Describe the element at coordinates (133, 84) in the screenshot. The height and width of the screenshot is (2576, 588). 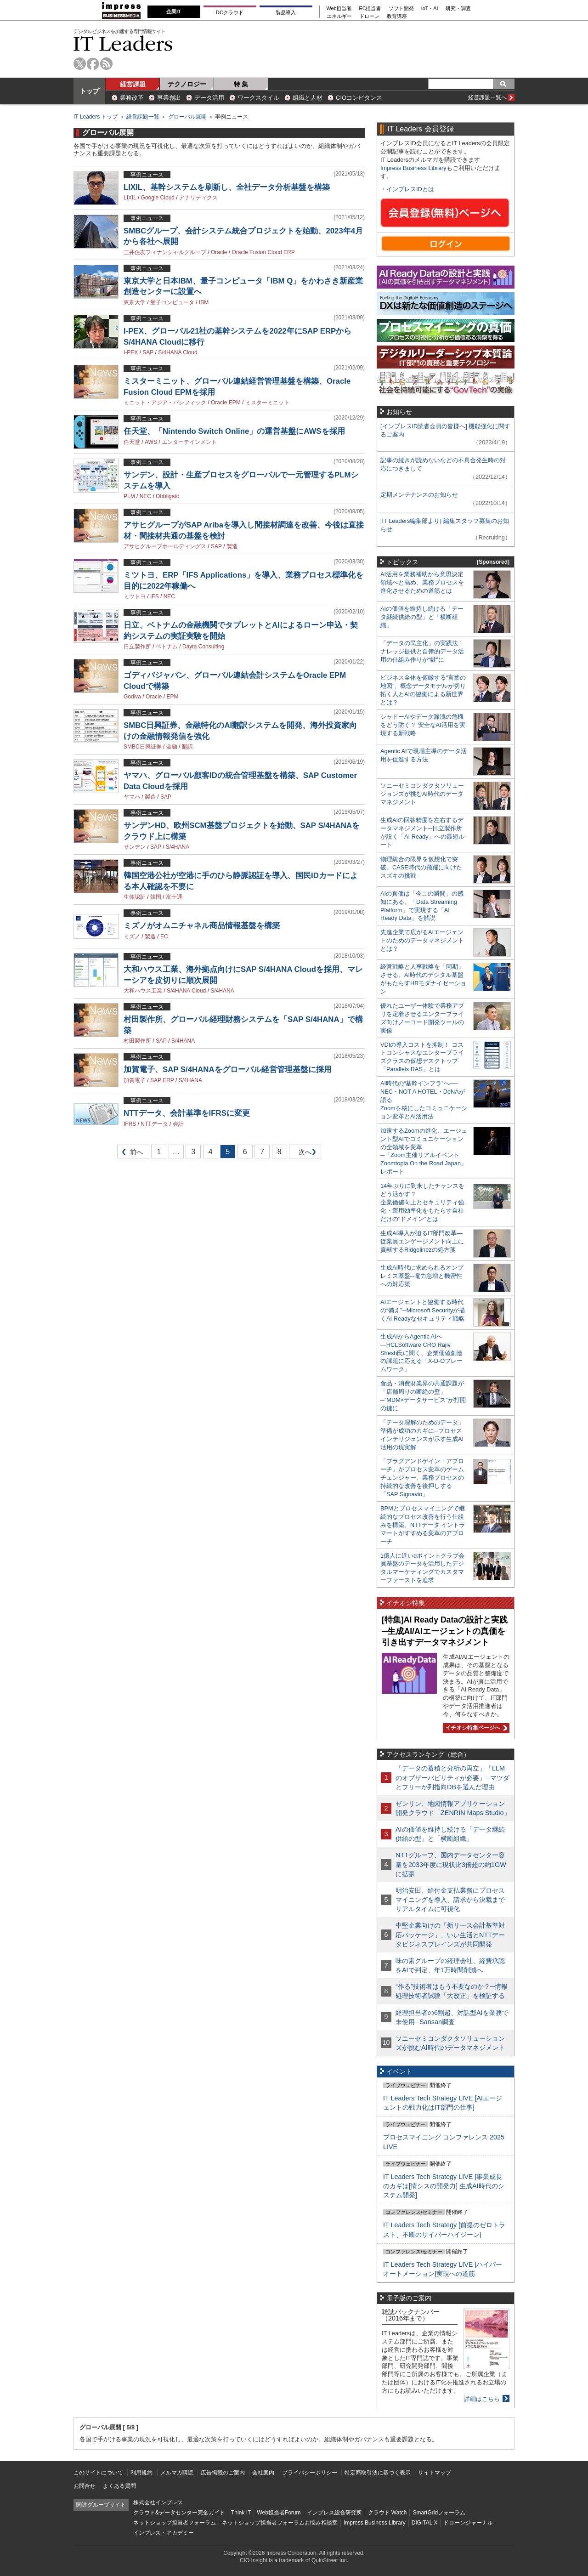
I see `経営課題` at that location.